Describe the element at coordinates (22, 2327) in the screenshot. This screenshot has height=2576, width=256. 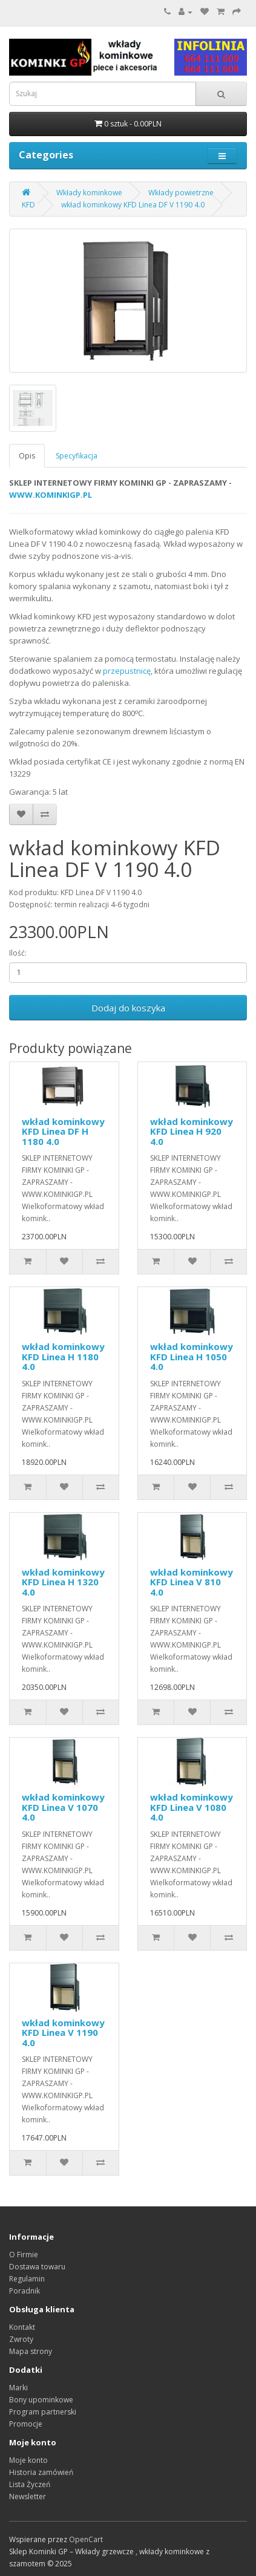
I see `Kontakt` at that location.